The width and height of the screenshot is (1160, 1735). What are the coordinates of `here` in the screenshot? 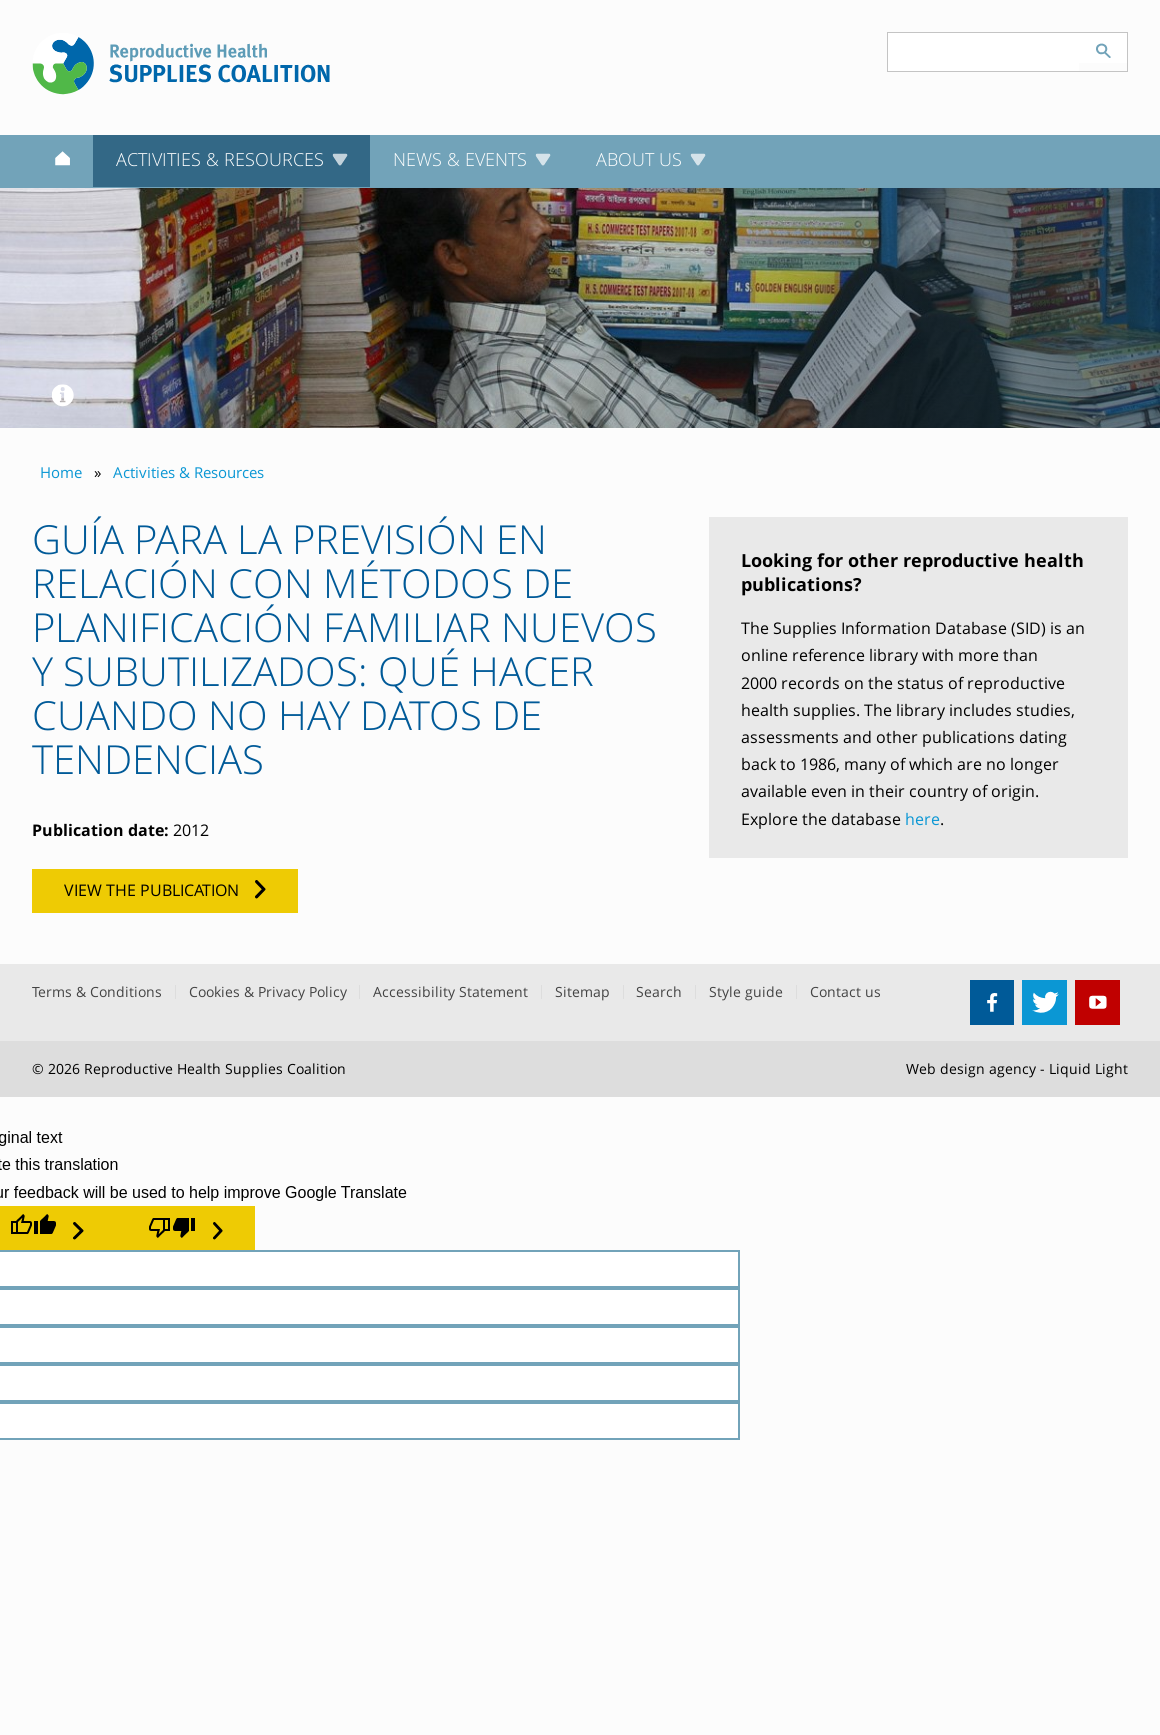 It's located at (922, 819).